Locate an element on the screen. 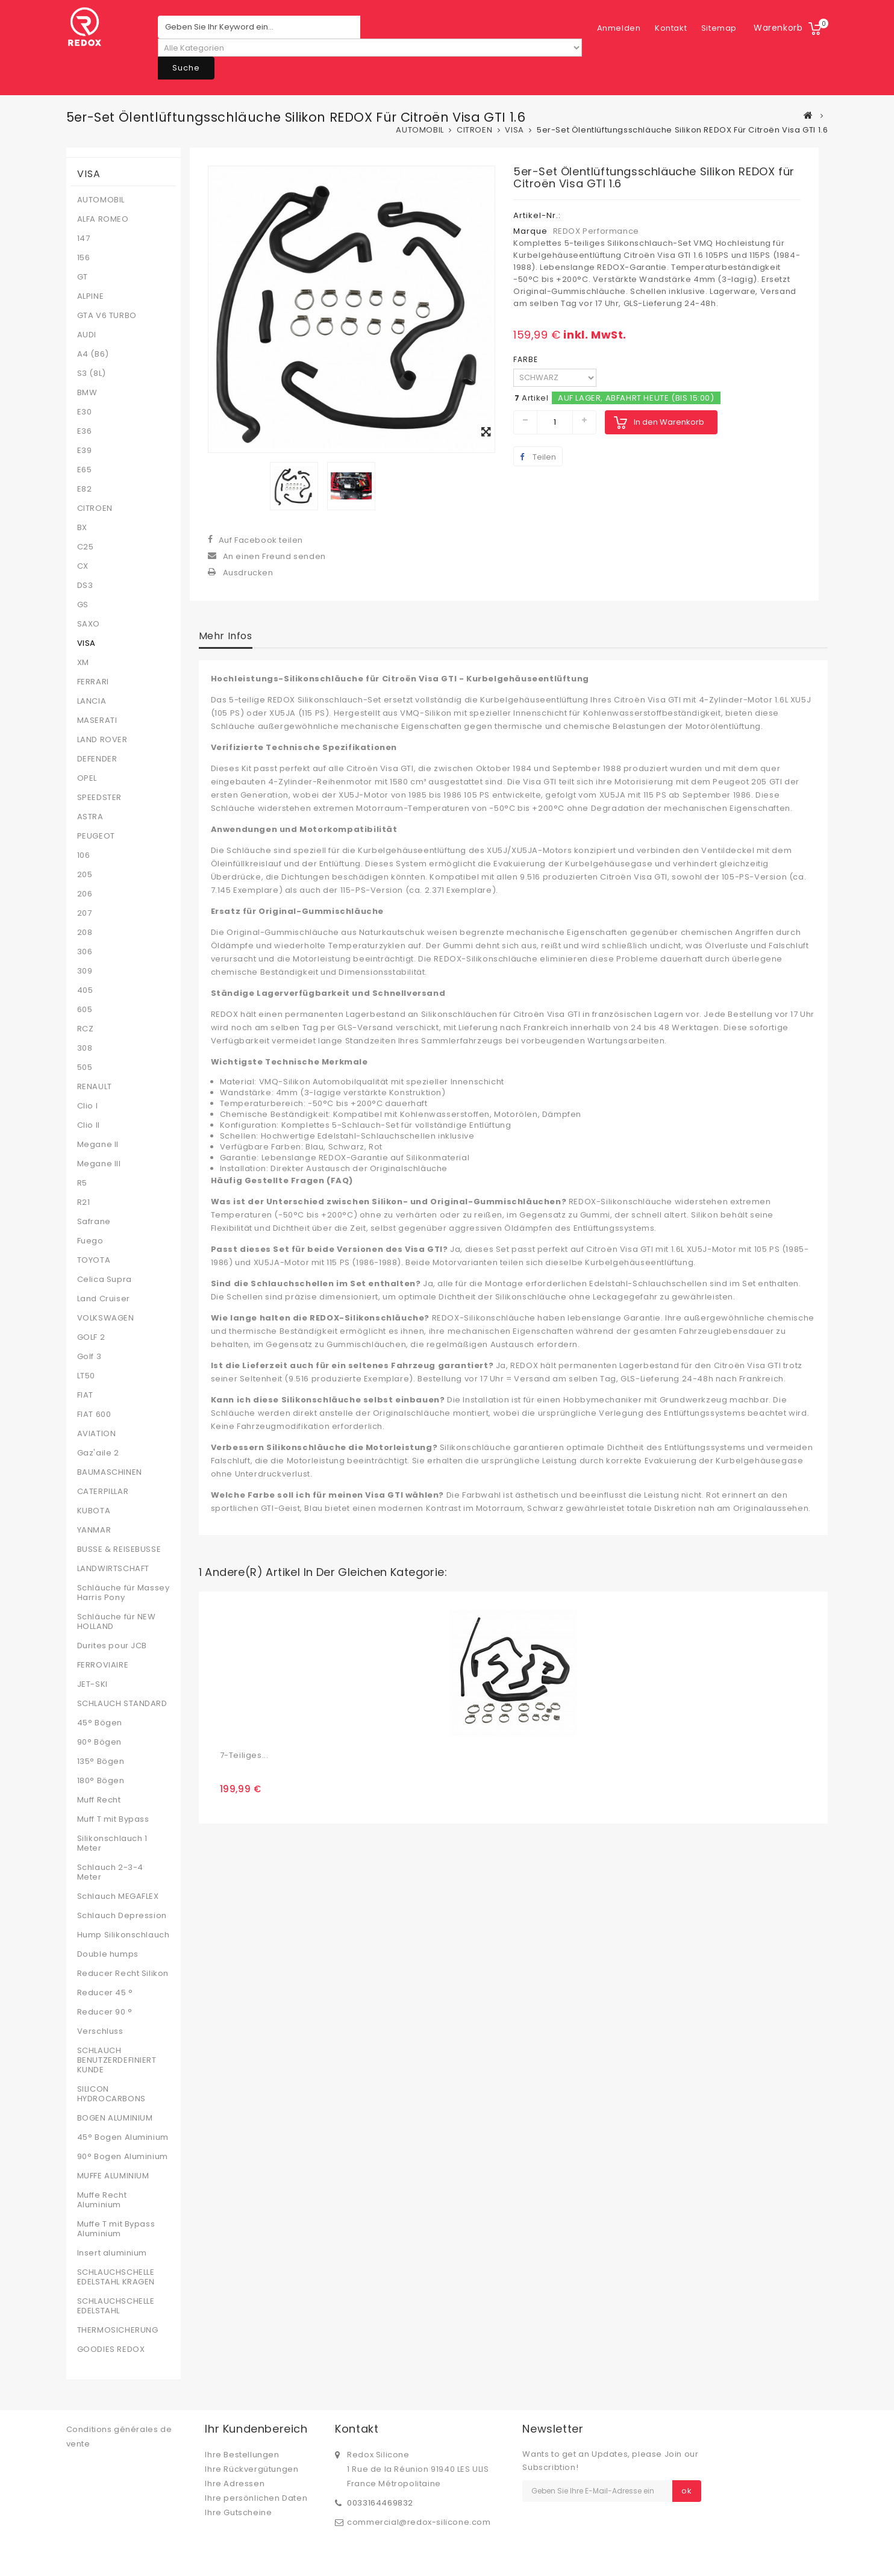 This screenshot has width=894, height=2576. Schlauch 2-3-4 Meter is located at coordinates (110, 1872).